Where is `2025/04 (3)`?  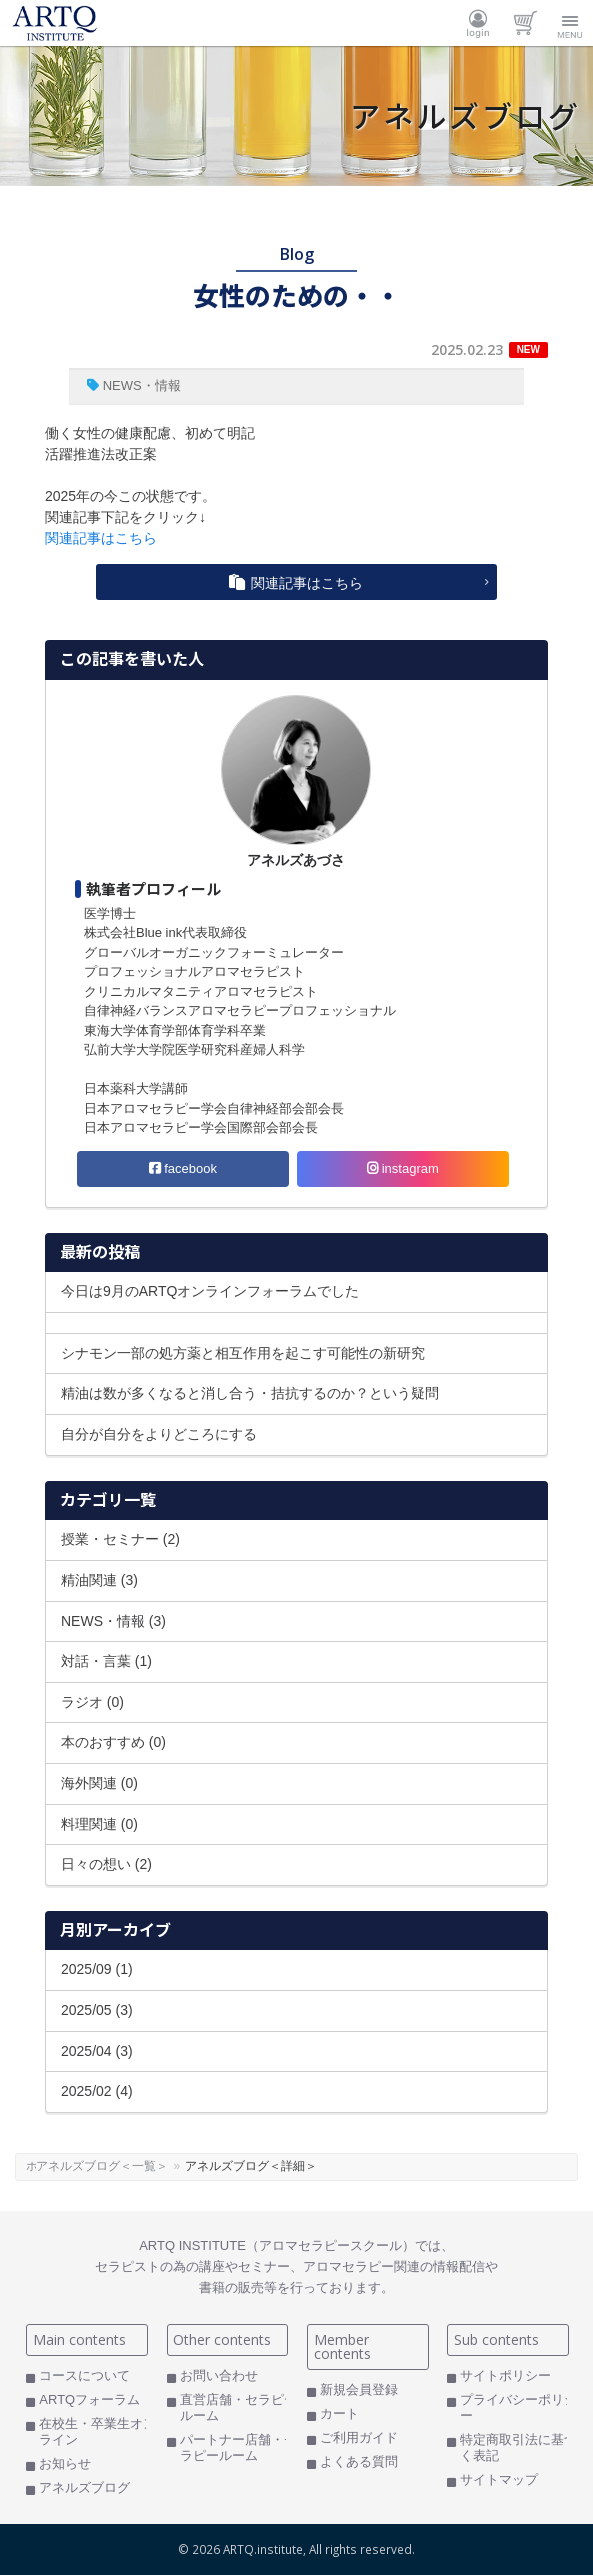 2025/04 (3) is located at coordinates (97, 2051).